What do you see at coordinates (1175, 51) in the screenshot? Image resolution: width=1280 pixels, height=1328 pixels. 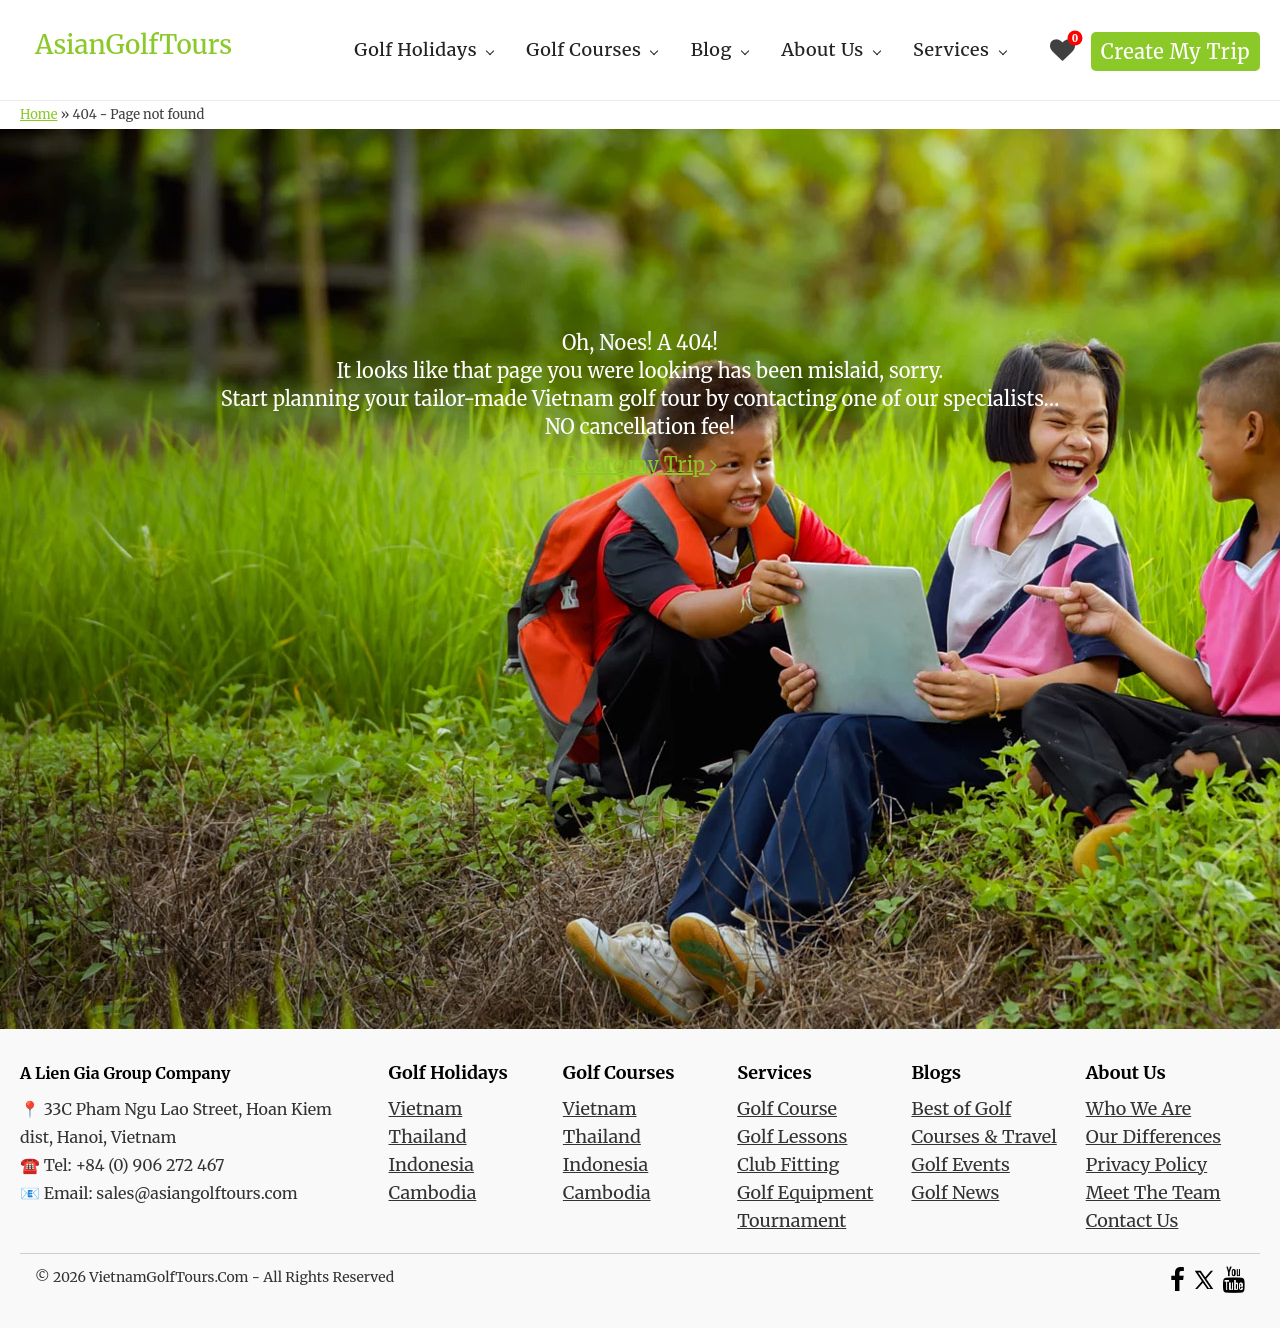 I see `Create my Trip` at bounding box center [1175, 51].